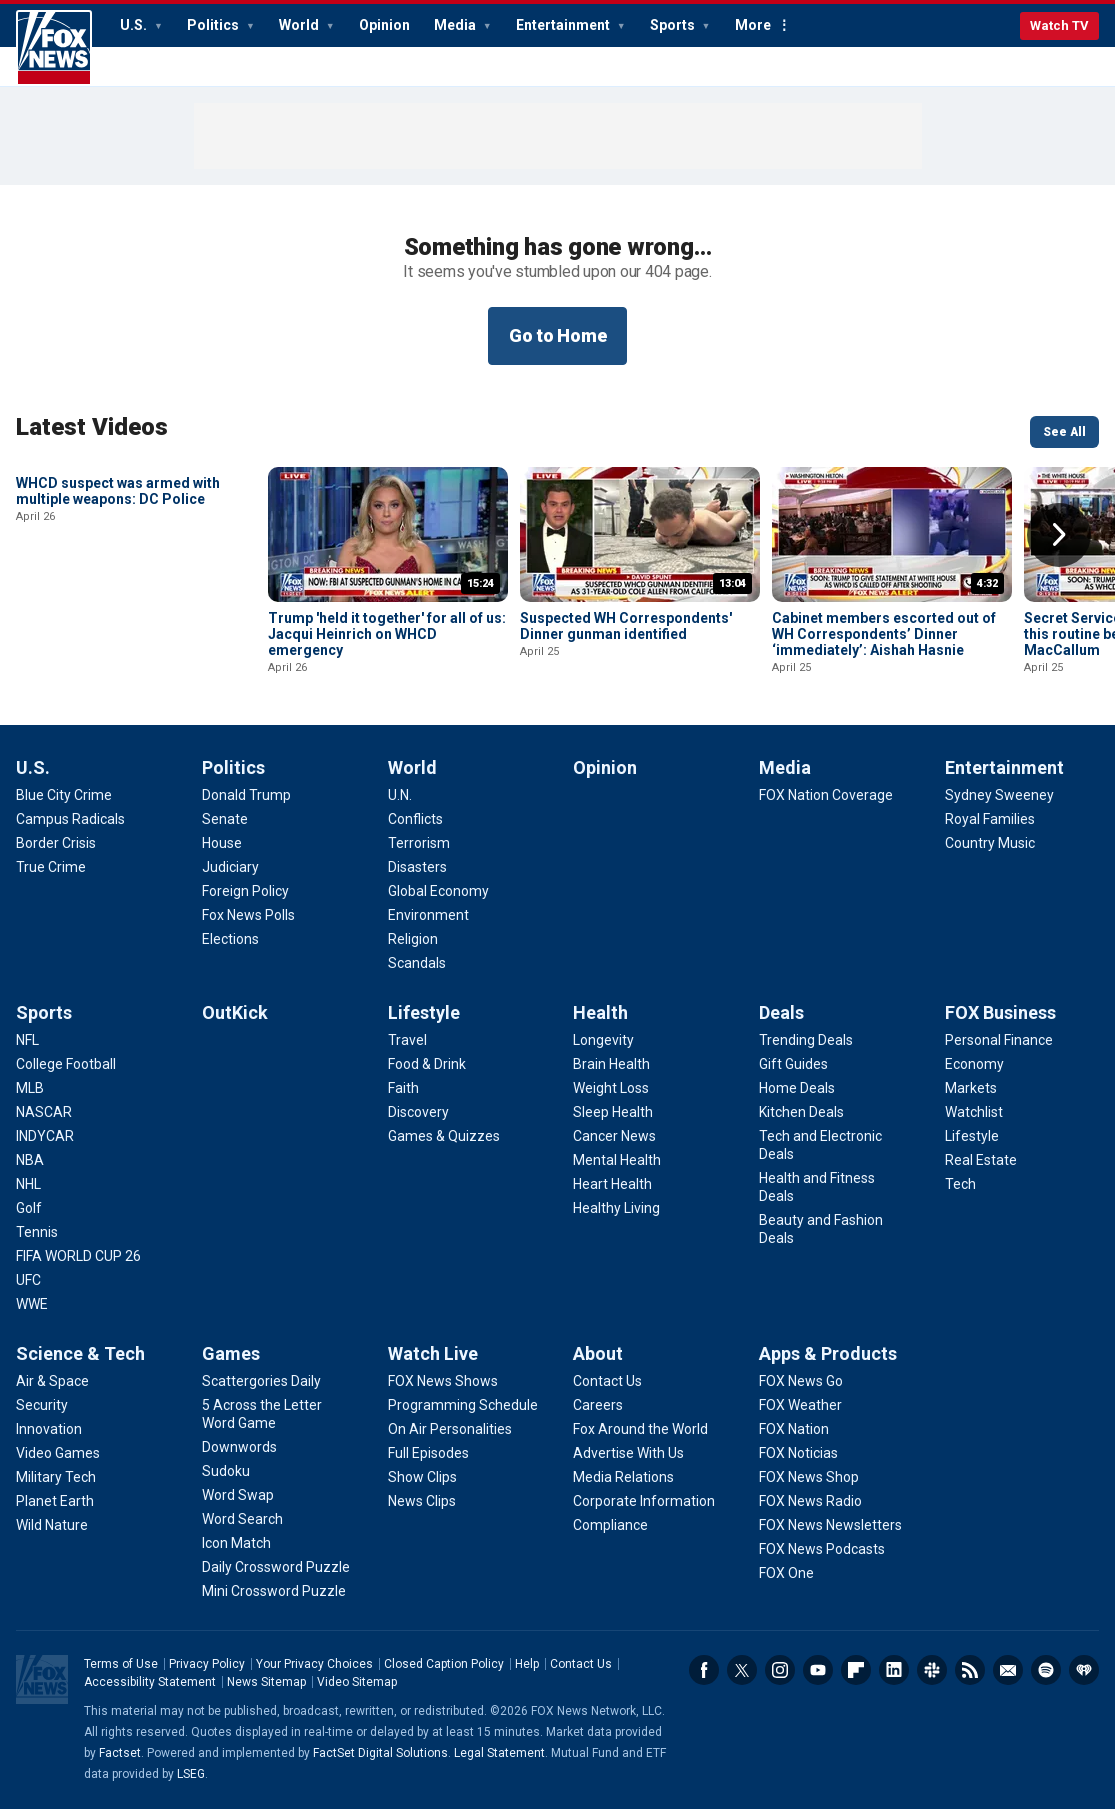 The width and height of the screenshot is (1115, 1809). What do you see at coordinates (438, 891) in the screenshot?
I see `[World - Global Economy]` at bounding box center [438, 891].